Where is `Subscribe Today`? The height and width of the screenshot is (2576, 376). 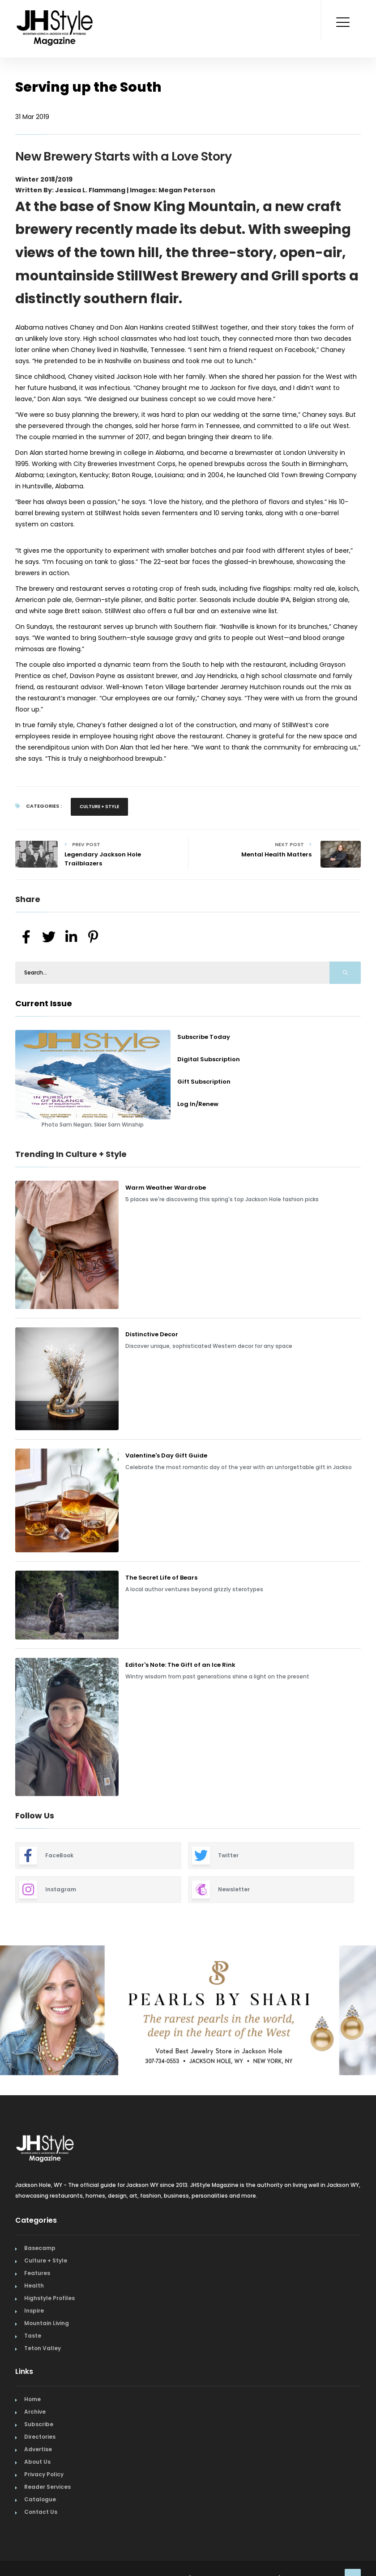 Subscribe Today is located at coordinates (203, 1037).